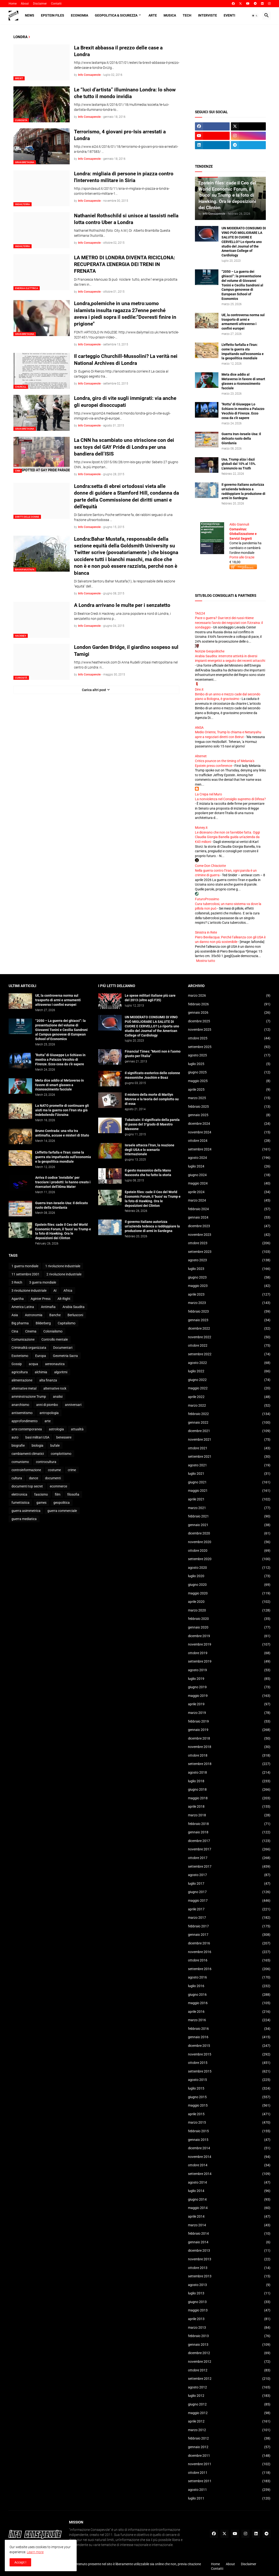 The image size is (279, 2576). Describe the element at coordinates (229, 1294) in the screenshot. I see `aprile 2023` at that location.